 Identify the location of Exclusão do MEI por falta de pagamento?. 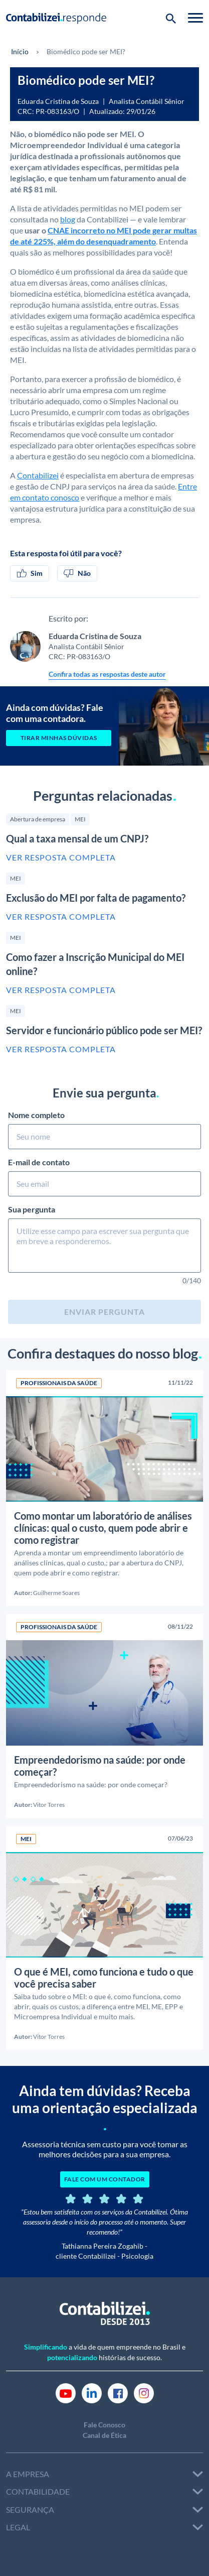
(95, 898).